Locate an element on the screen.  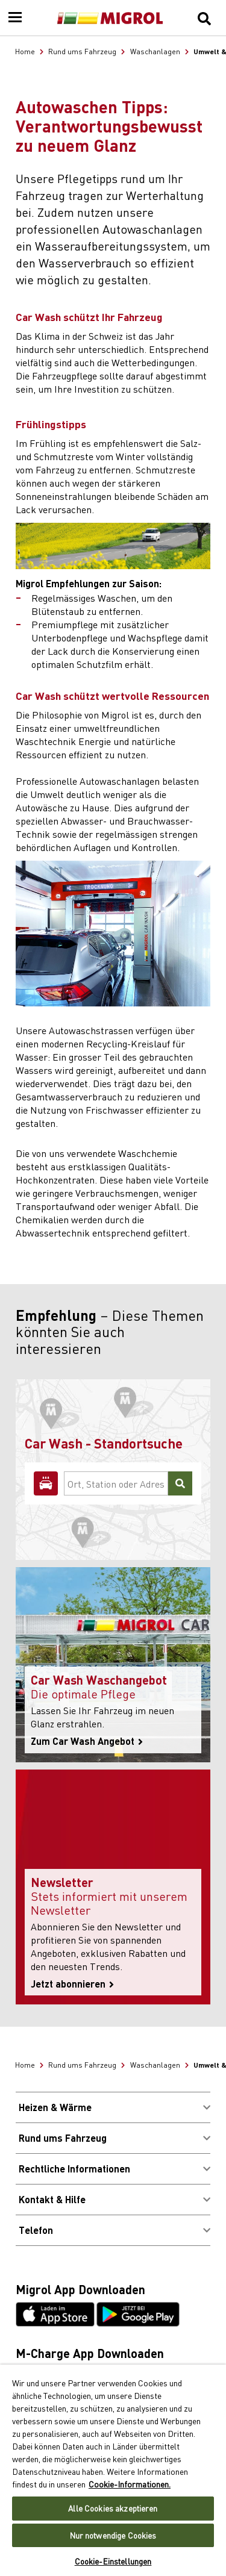
Zum Car Wash Angebot is located at coordinates (87, 1741).